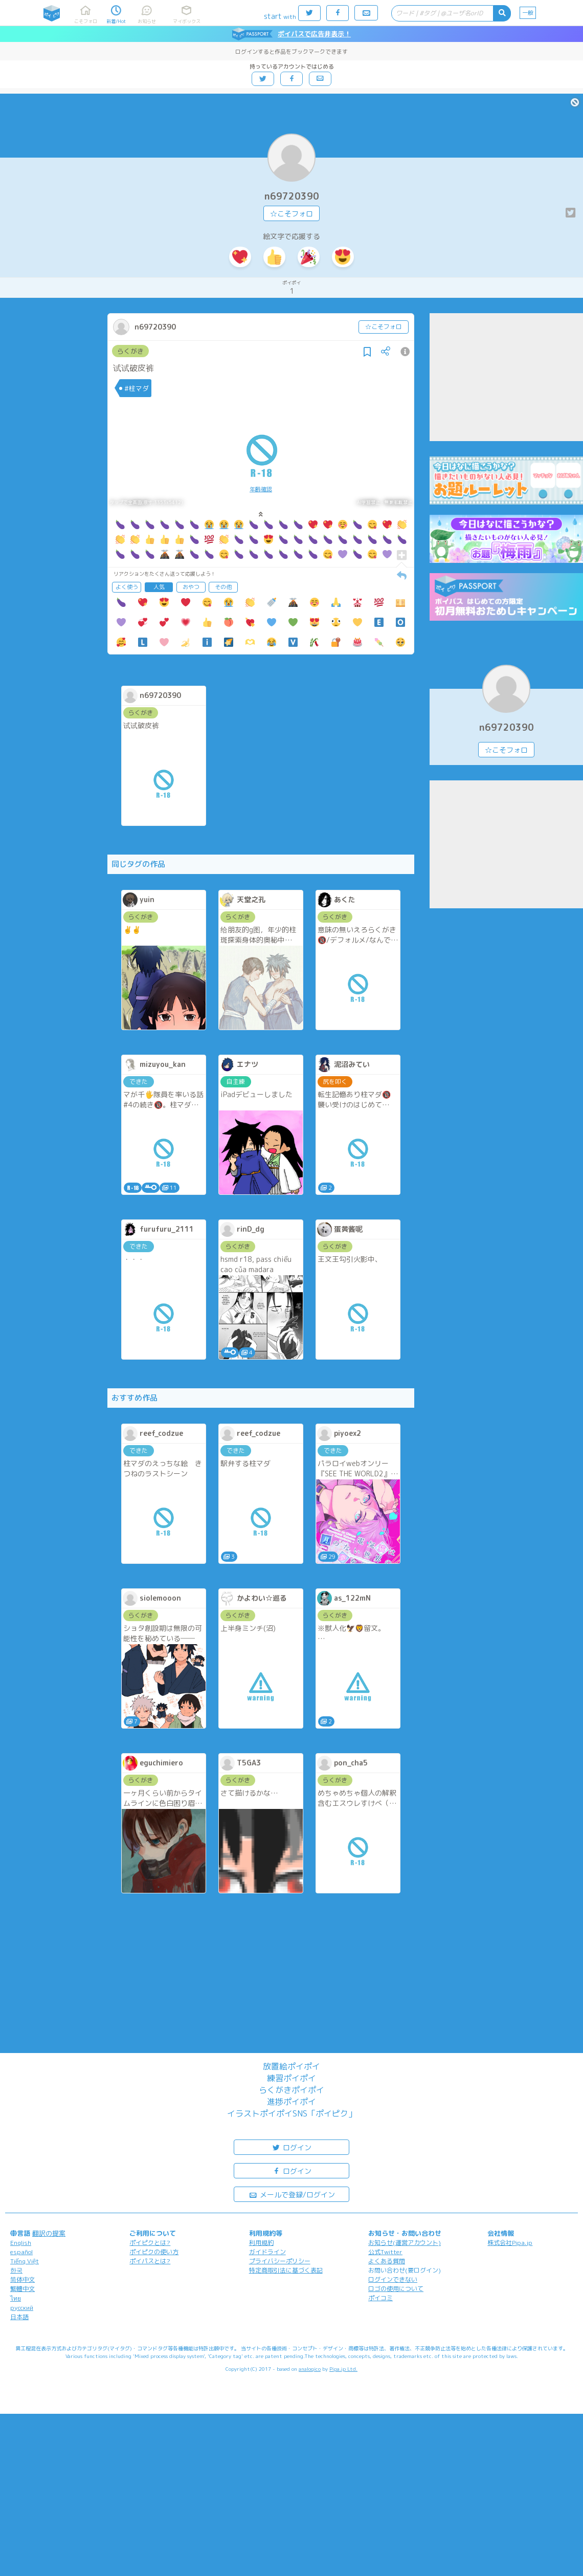  I want to click on その他, so click(223, 587).